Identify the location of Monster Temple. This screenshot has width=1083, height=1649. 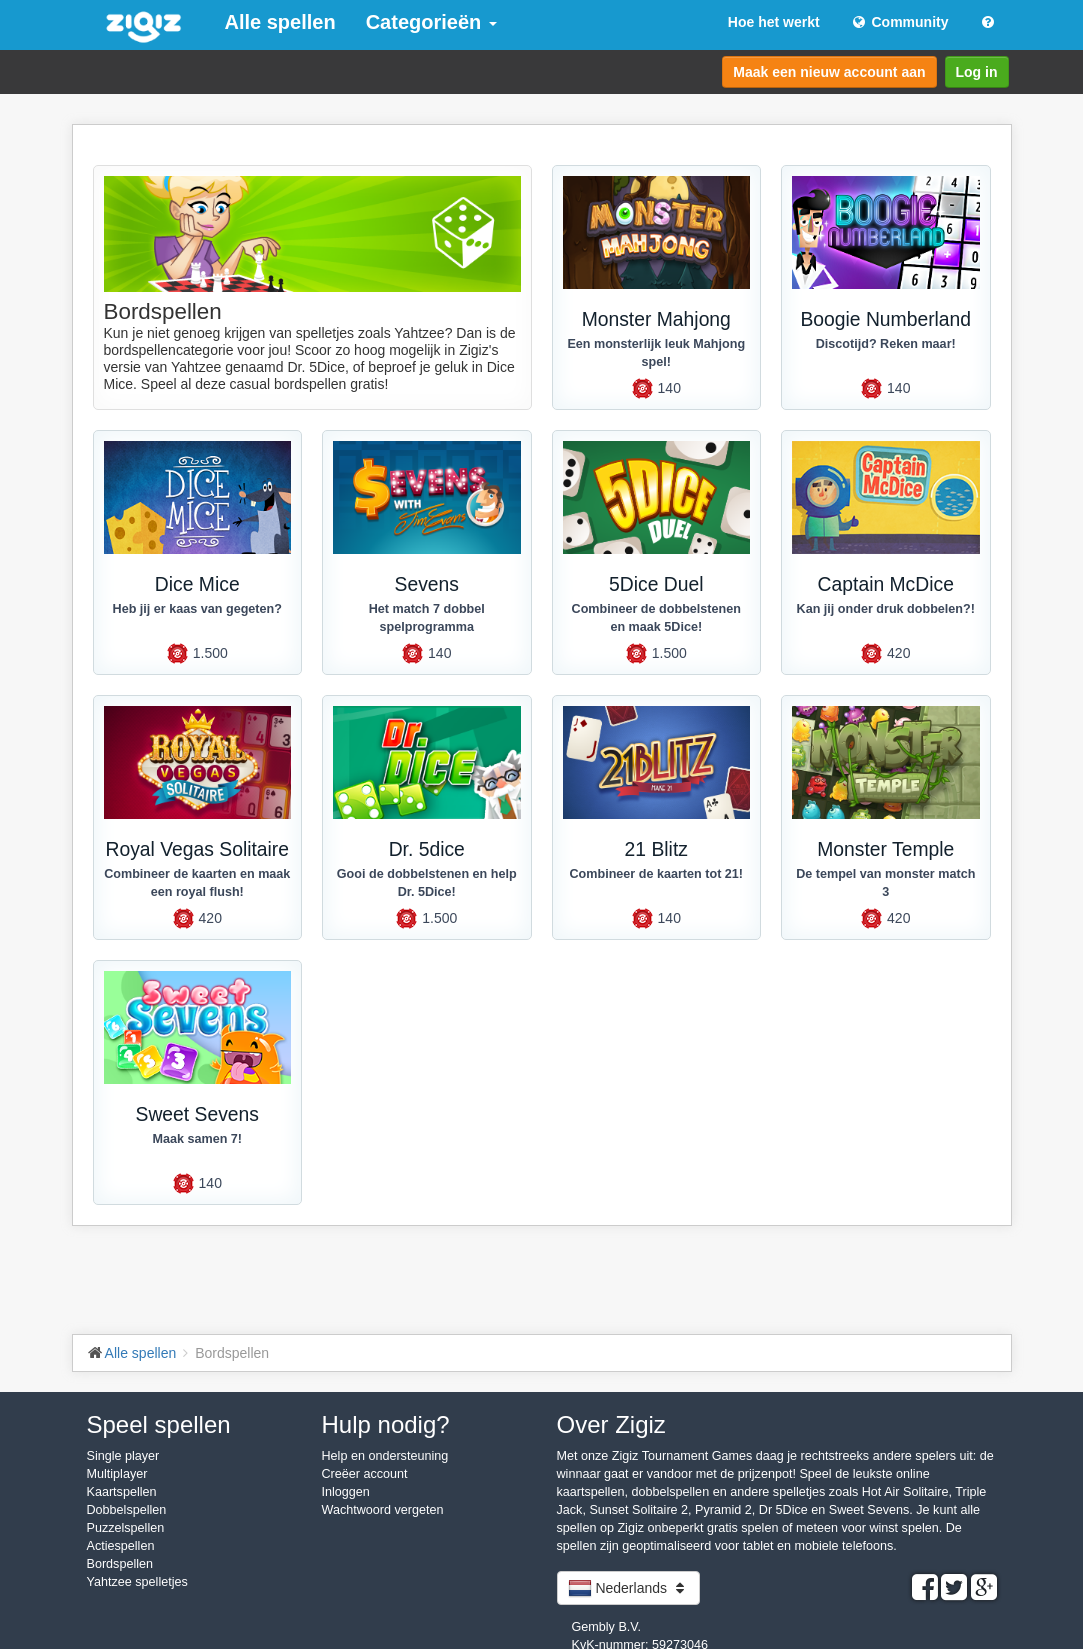
(885, 849).